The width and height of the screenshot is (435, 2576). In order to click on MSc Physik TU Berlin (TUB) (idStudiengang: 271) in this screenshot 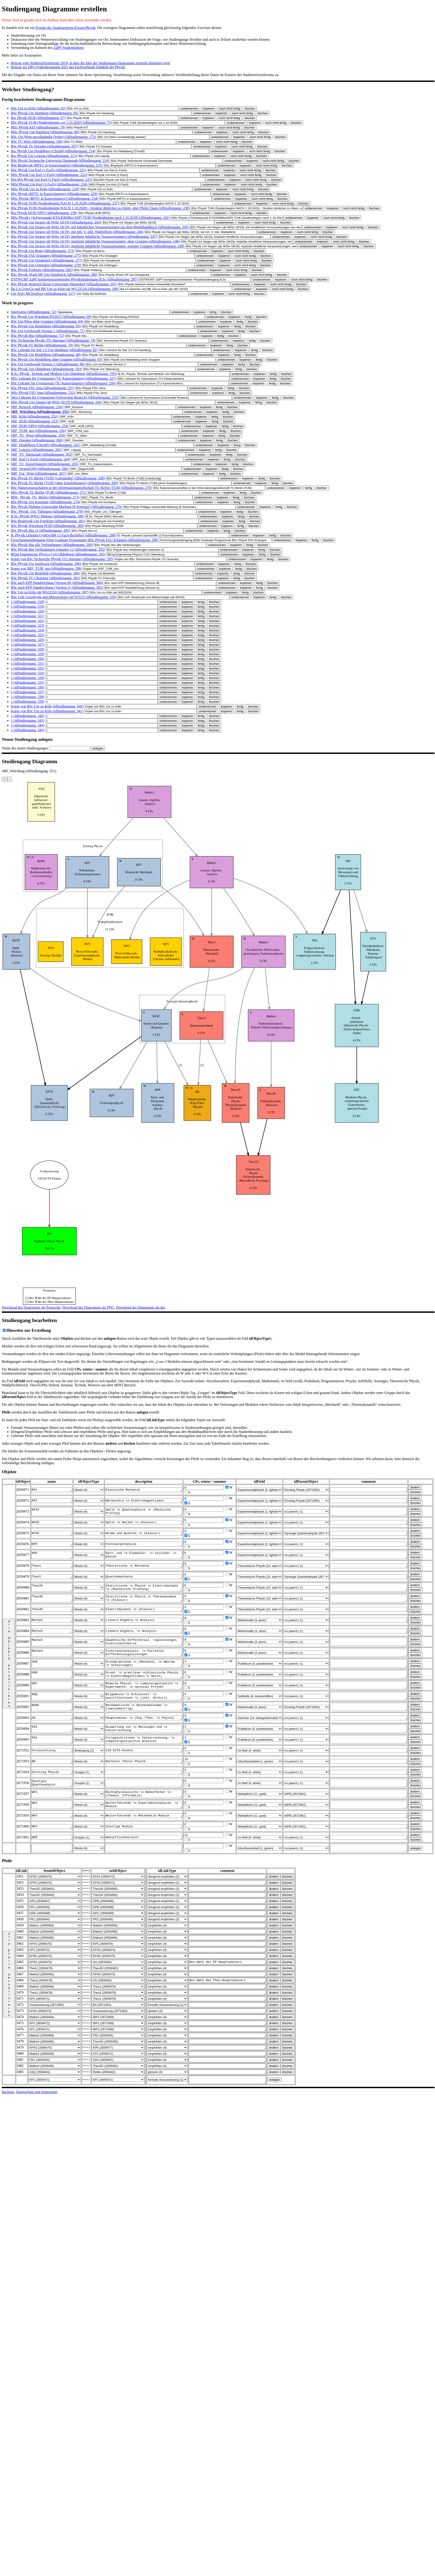, I will do `click(48, 492)`.